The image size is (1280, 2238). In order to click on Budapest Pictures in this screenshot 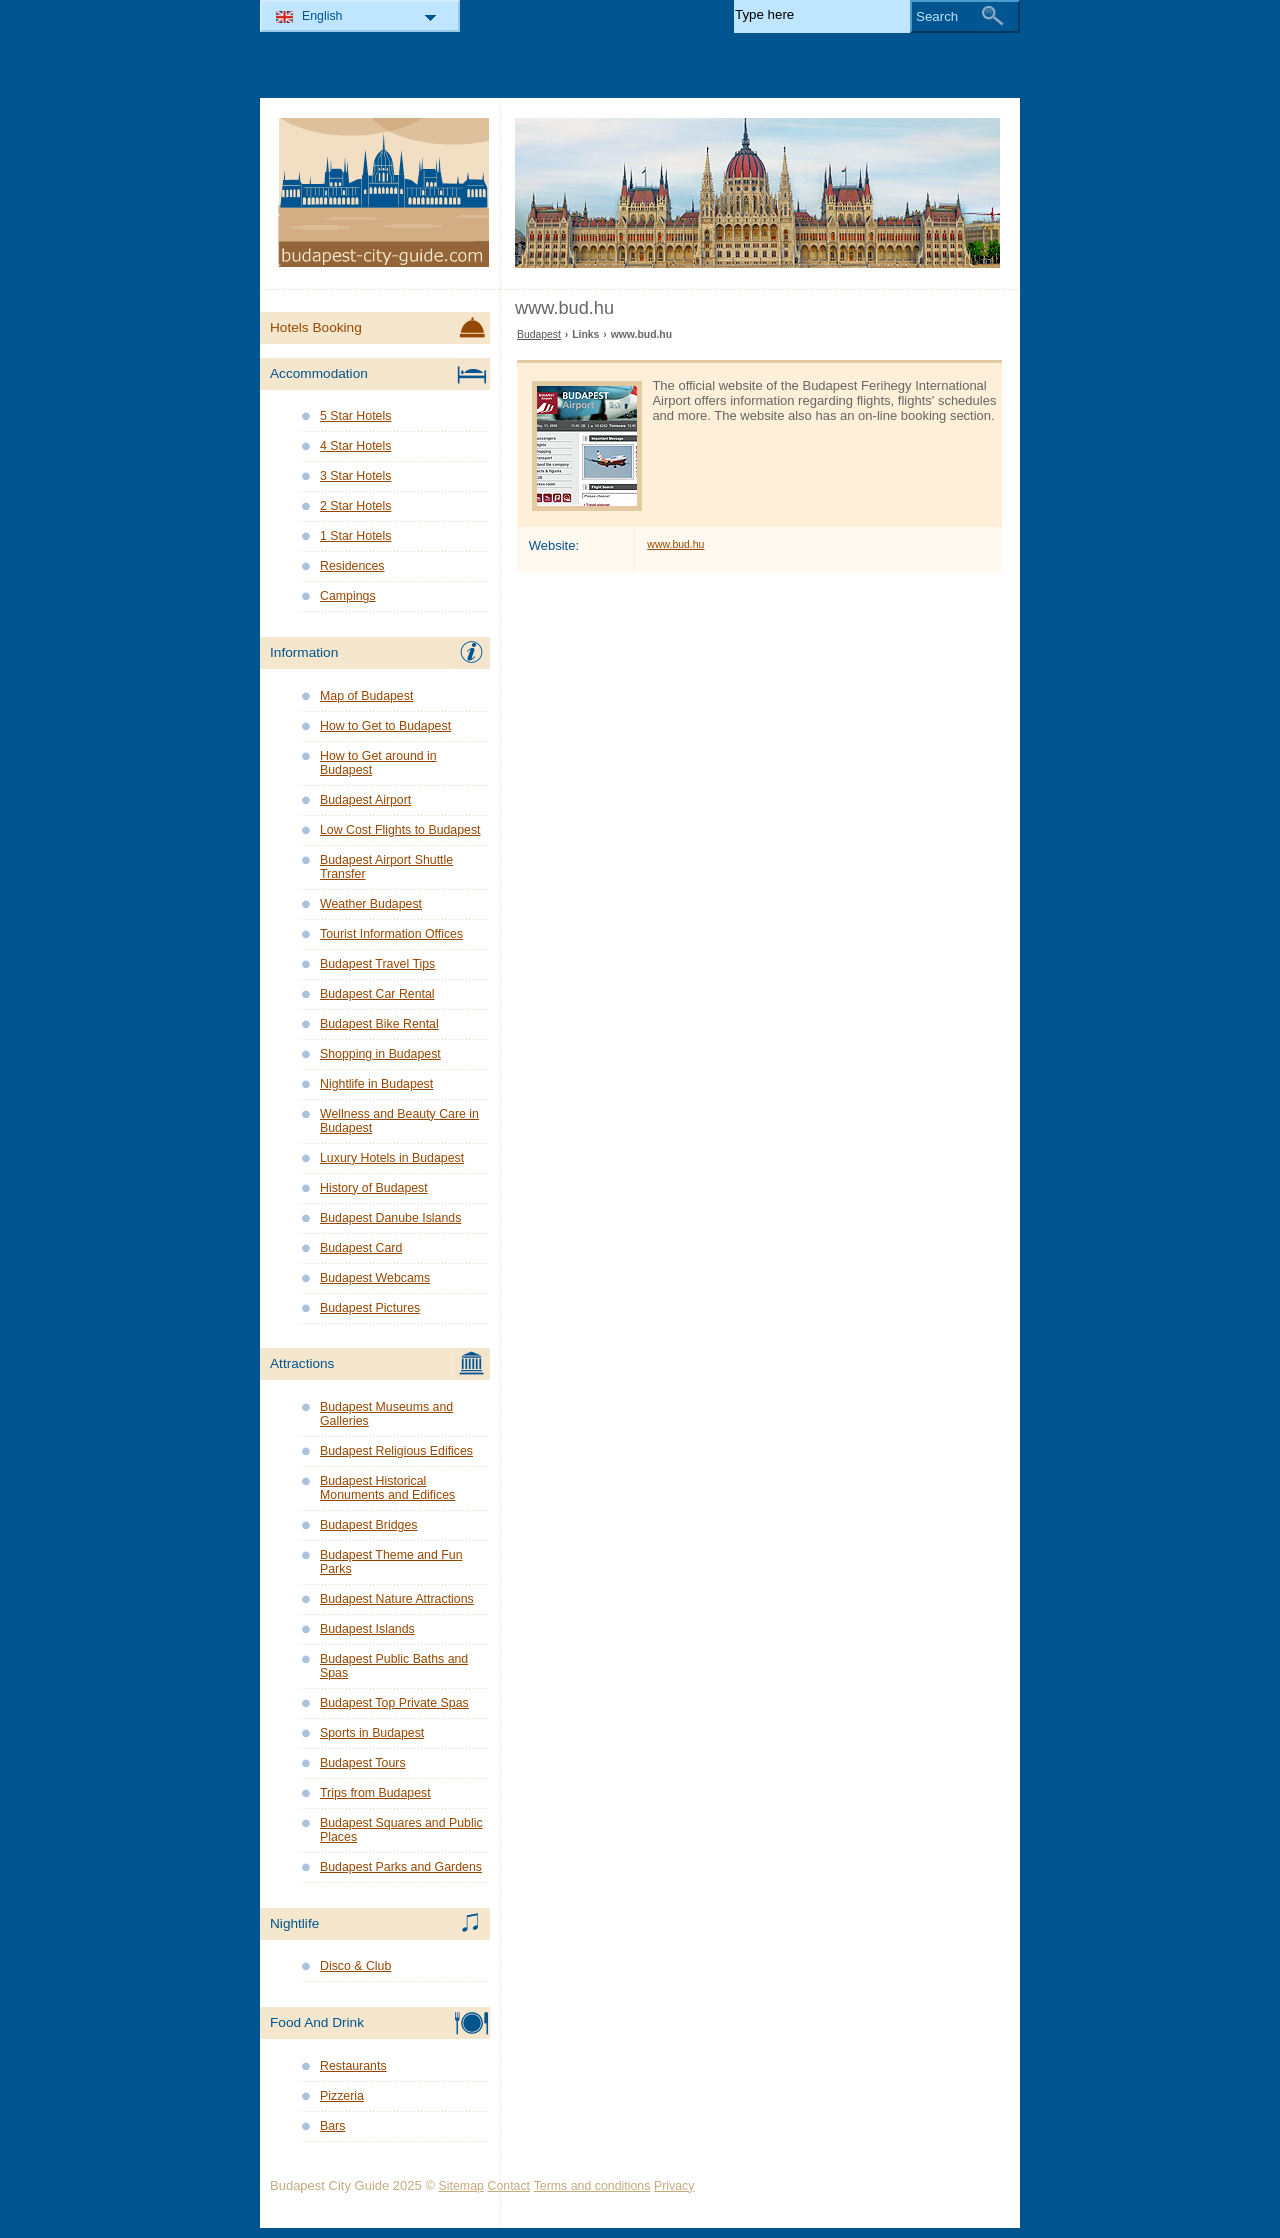, I will do `click(370, 1308)`.